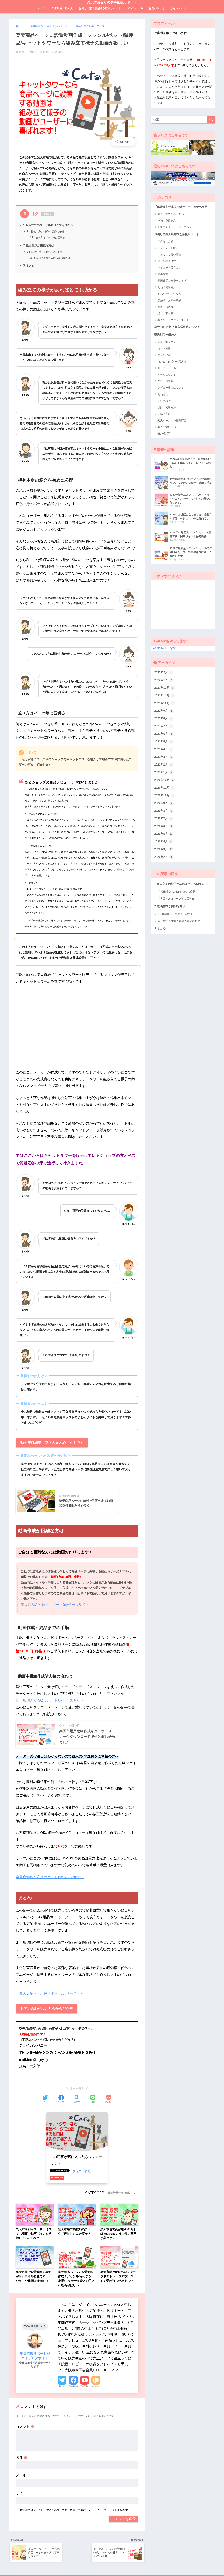 The image size is (224, 2576). I want to click on 2022年1月, so click(164, 681).